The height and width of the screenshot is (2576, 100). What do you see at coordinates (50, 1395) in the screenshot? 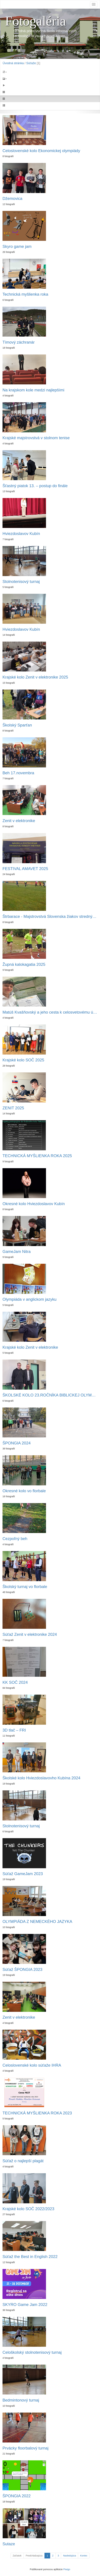
I see `ŠKOLSKÉ KOLO 23.ROČNÍKA BIBLICKEJ OLYMPIÁDY 2024/2025` at bounding box center [50, 1395].